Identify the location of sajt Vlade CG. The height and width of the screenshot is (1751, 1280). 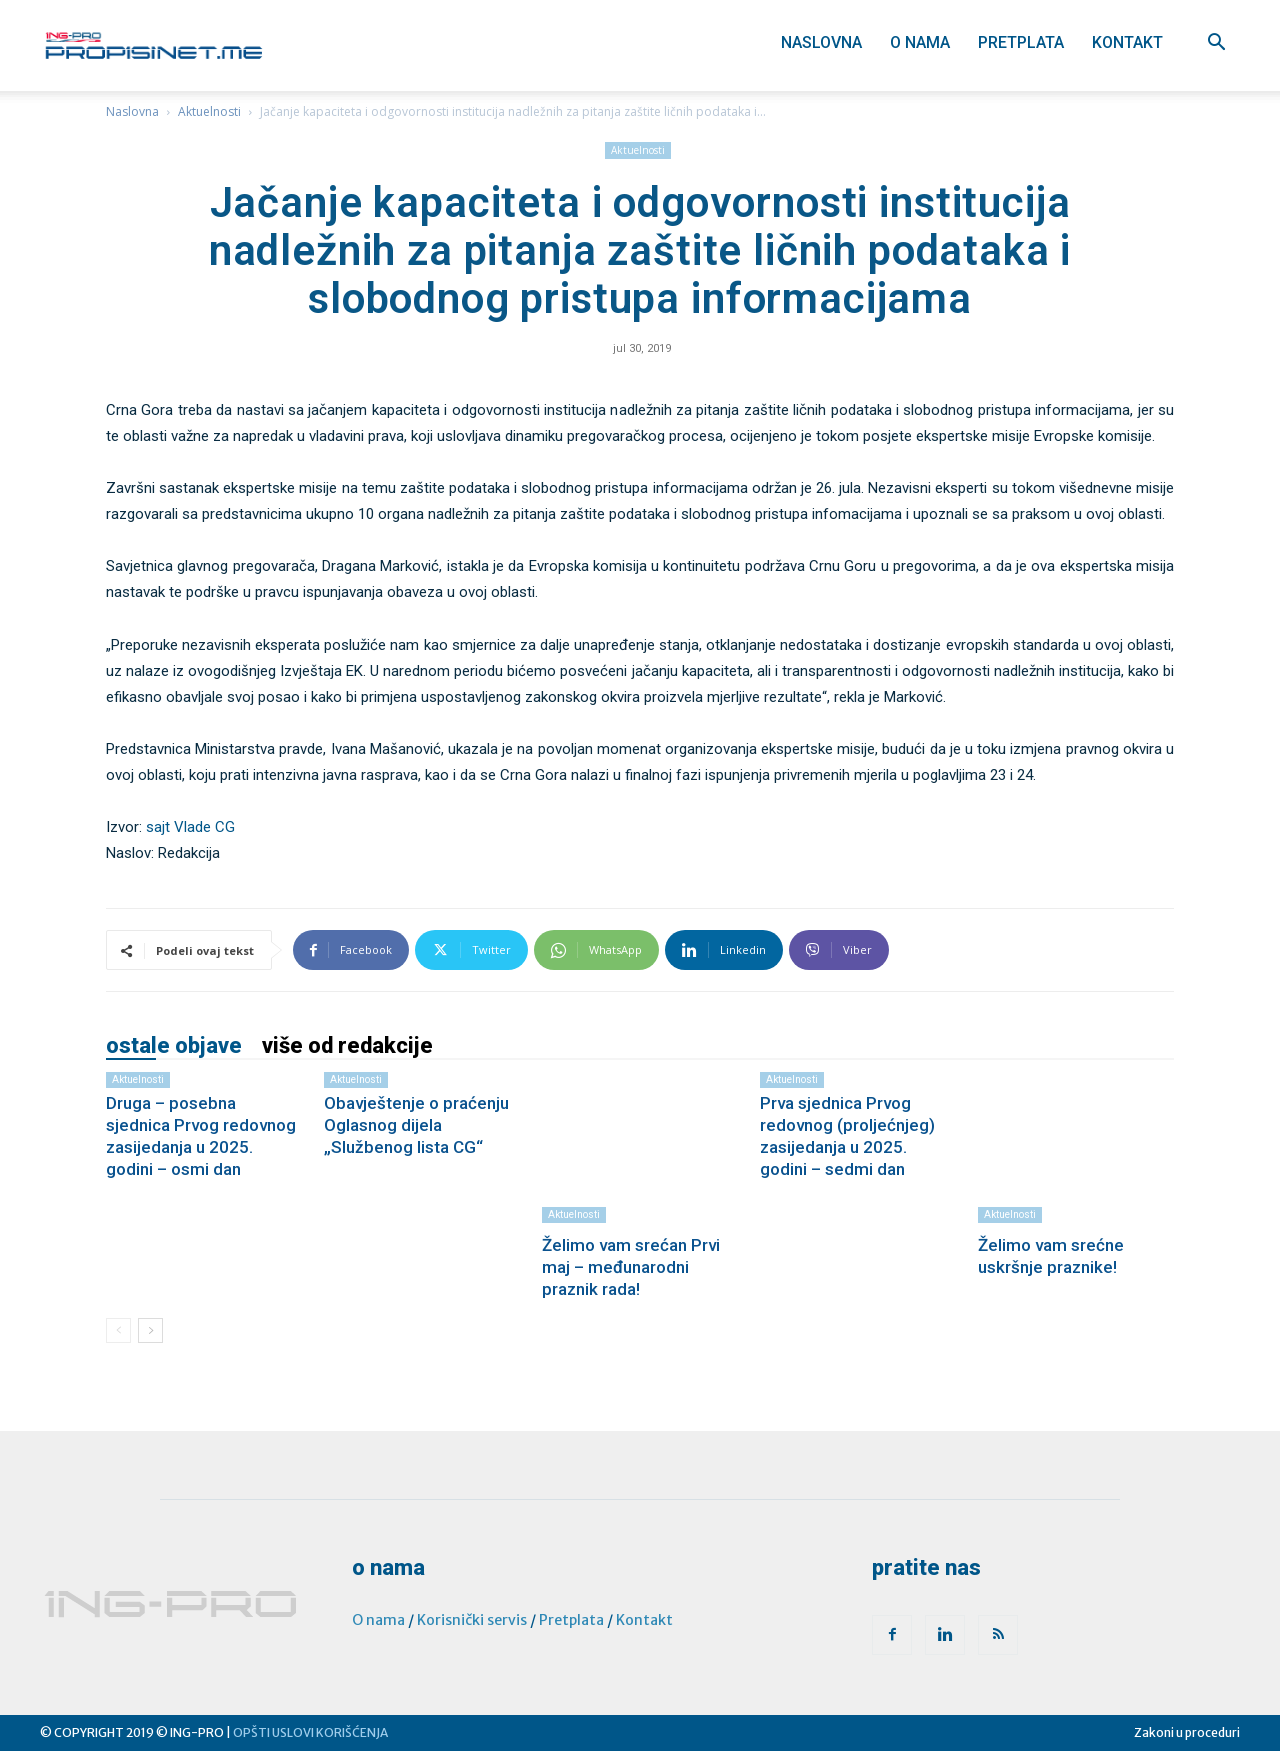
(190, 827).